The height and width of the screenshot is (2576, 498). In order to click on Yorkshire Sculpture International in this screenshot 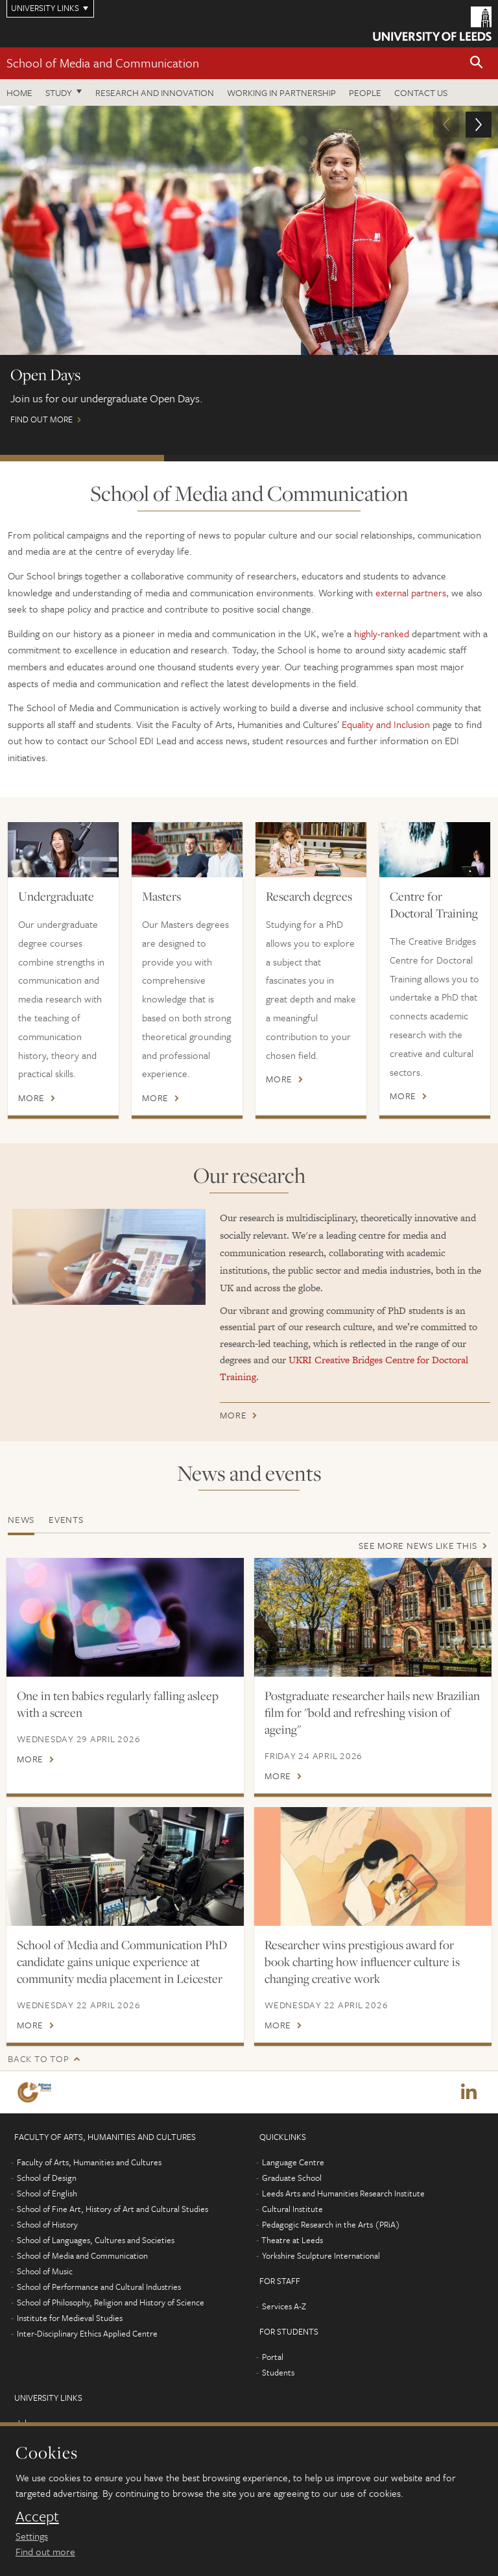, I will do `click(321, 2256)`.